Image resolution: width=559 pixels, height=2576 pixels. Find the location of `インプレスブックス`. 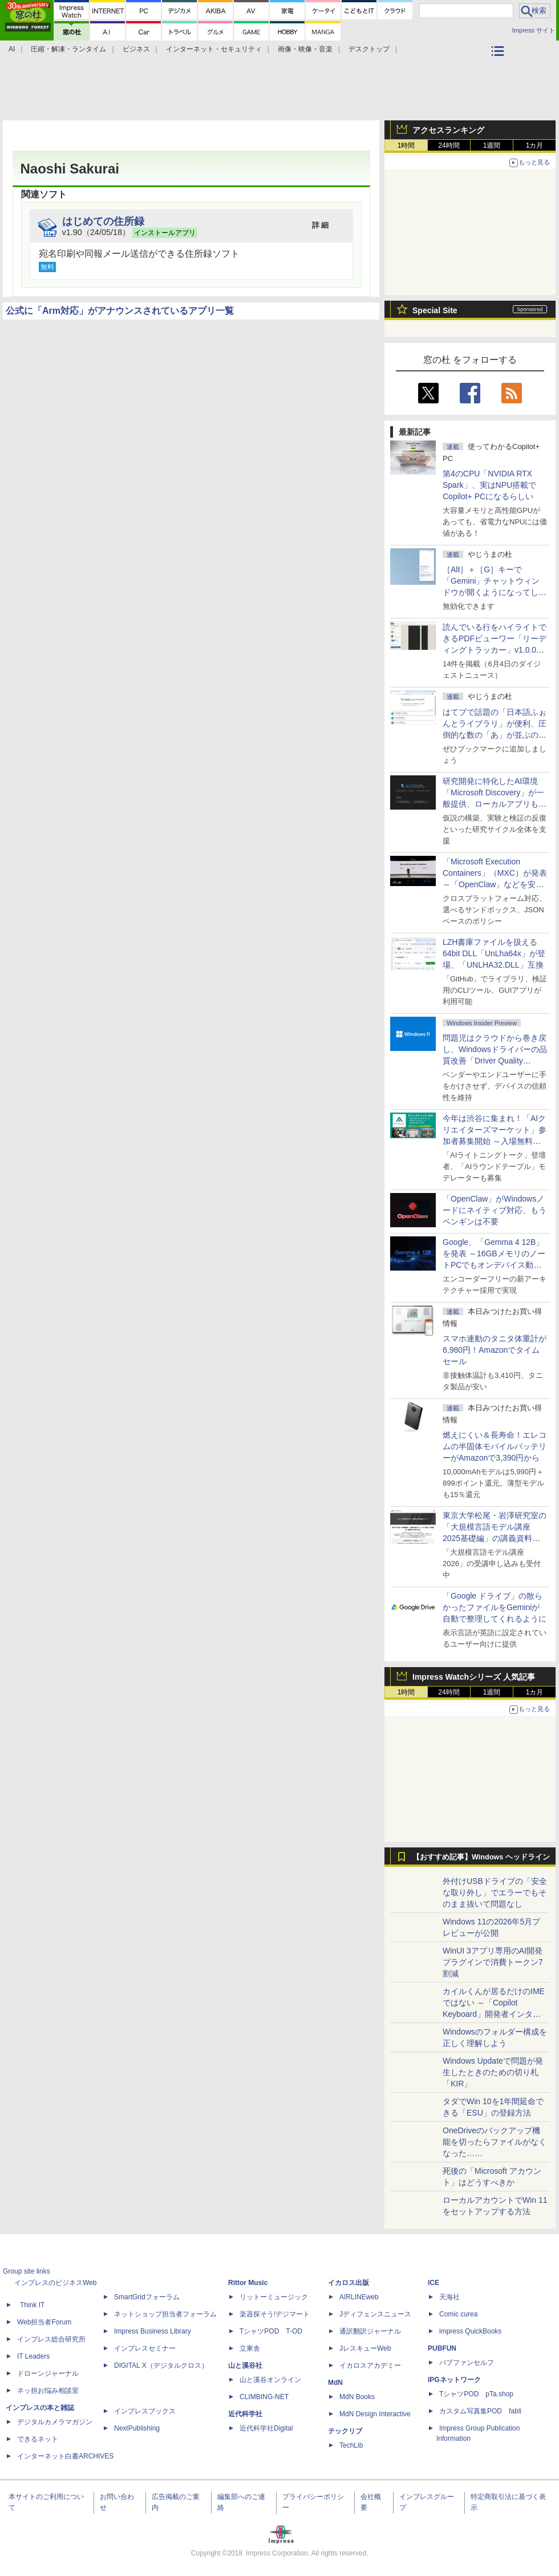

インプレスブックス is located at coordinates (145, 2411).